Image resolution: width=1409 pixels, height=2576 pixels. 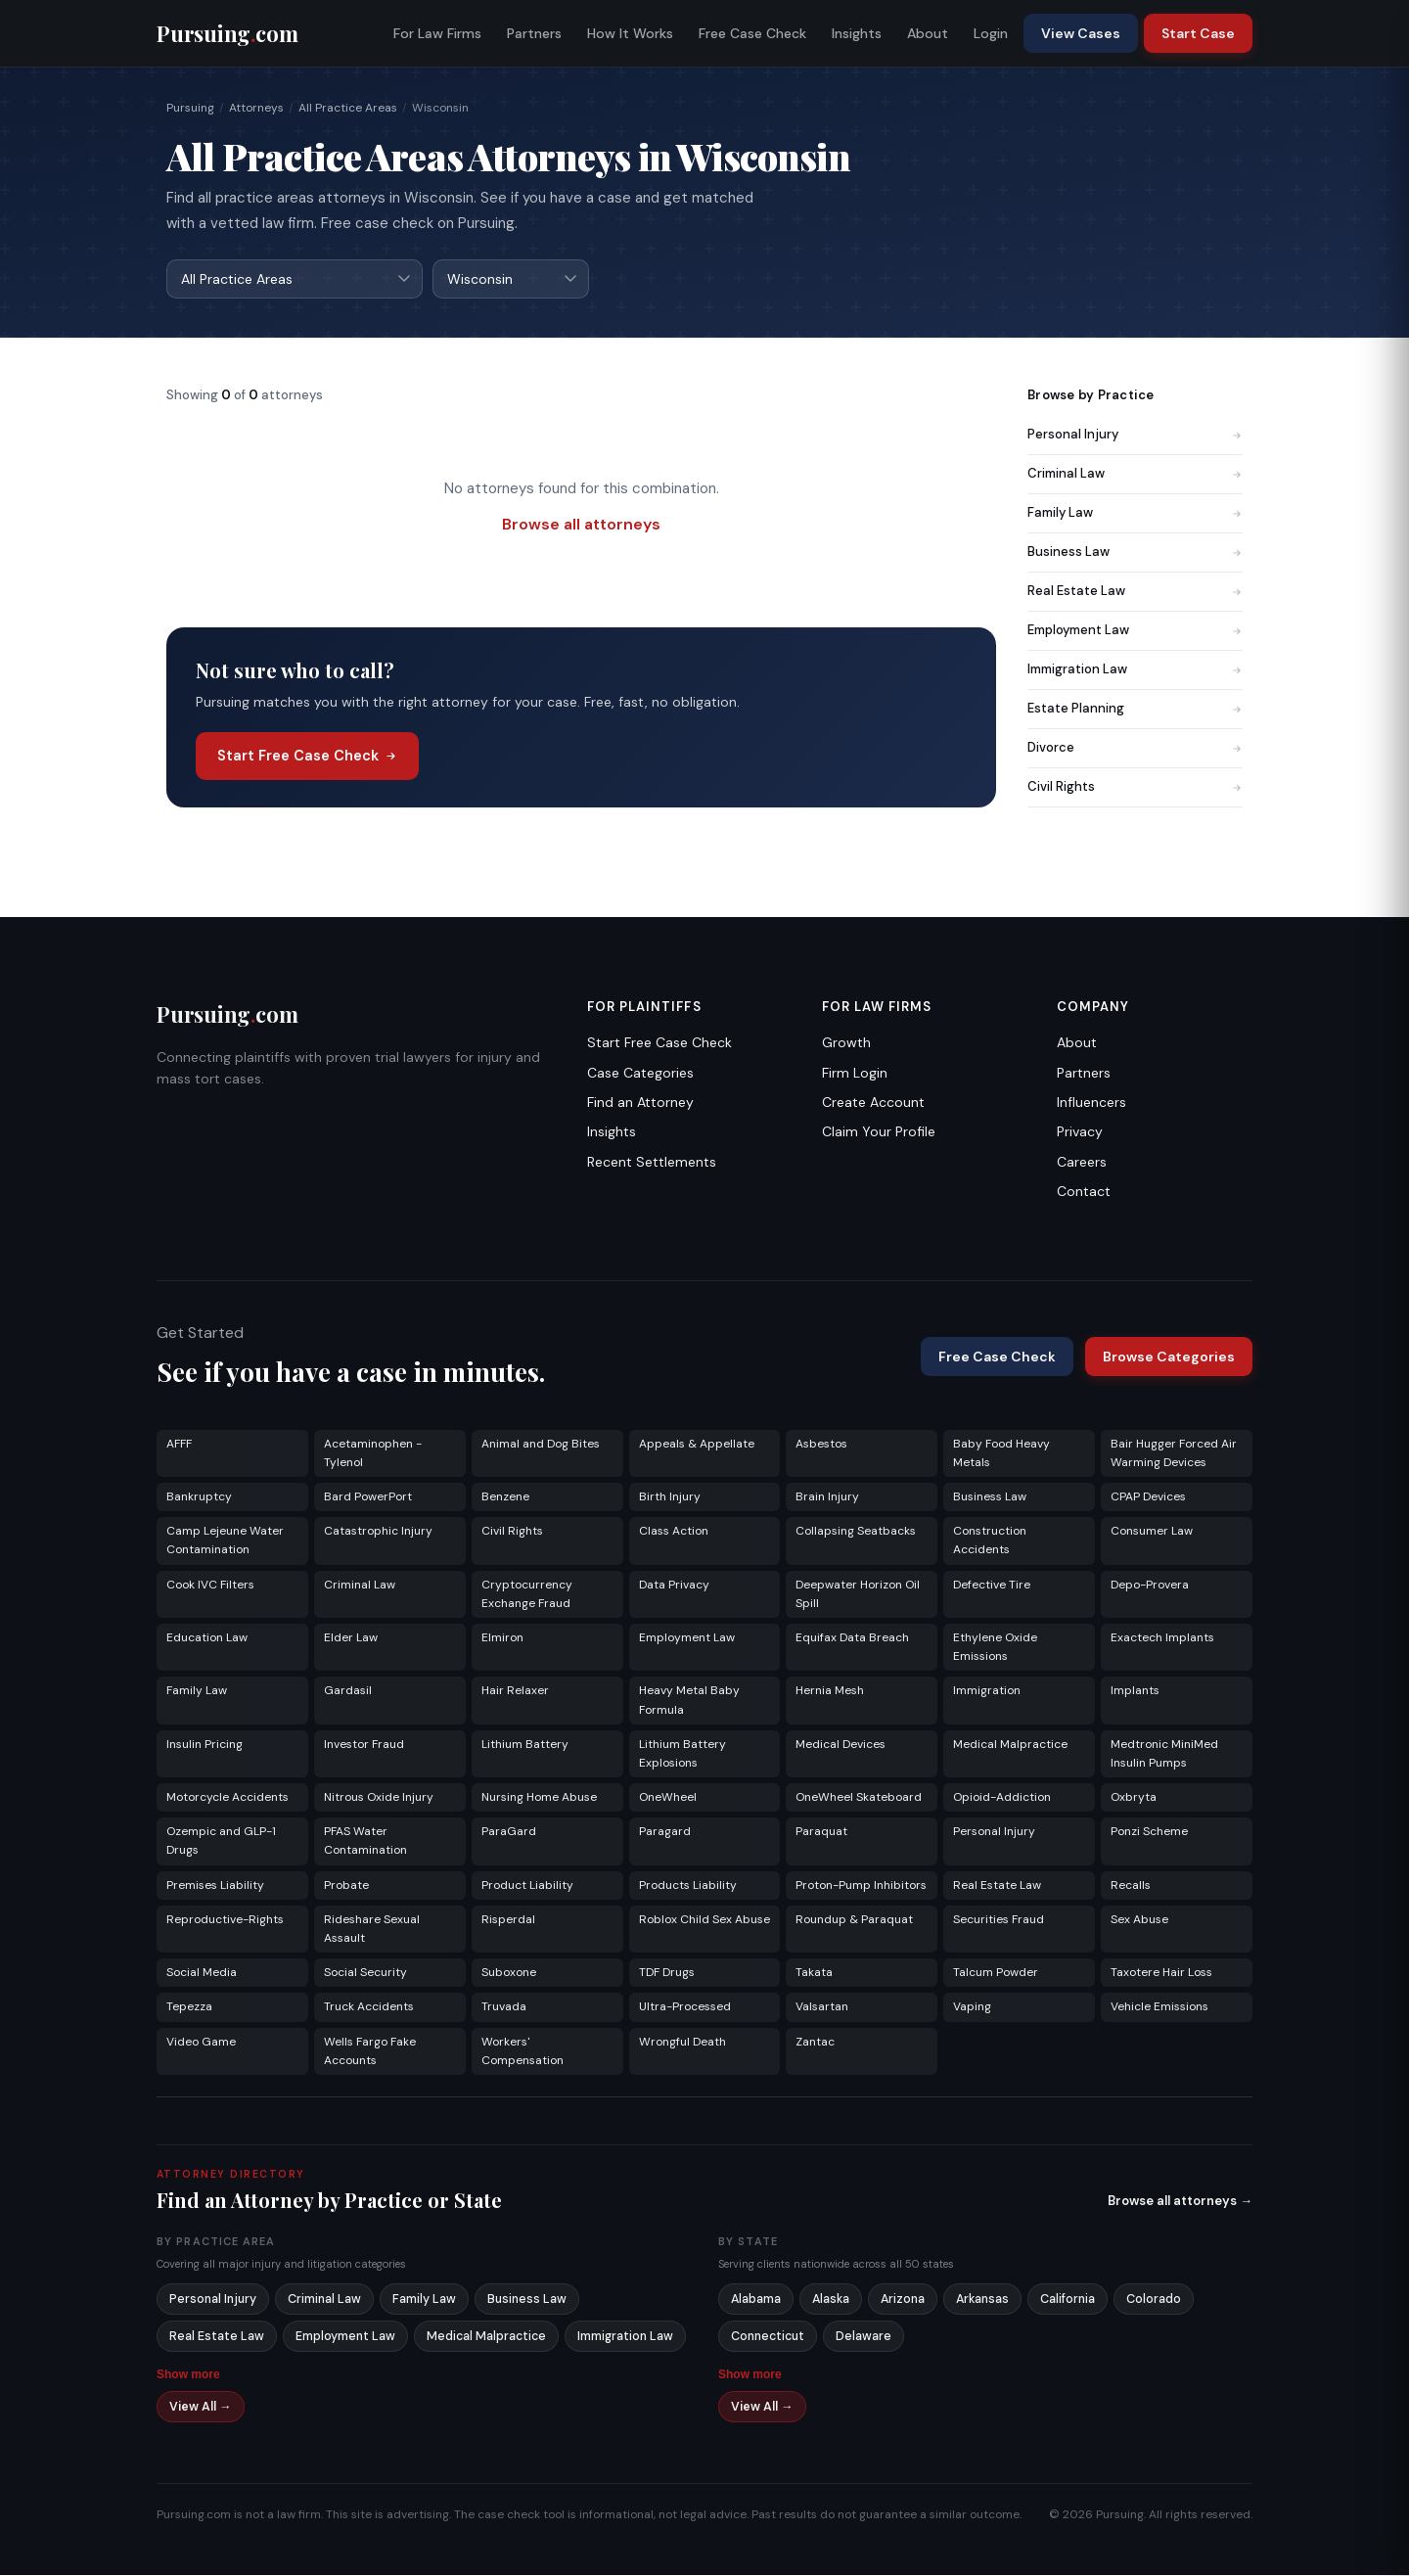 I want to click on Partners, so click(x=534, y=33).